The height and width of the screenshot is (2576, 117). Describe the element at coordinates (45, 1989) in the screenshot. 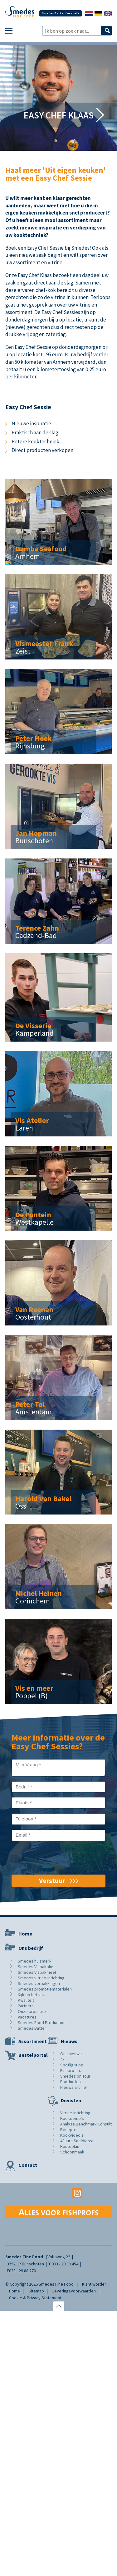

I see `Smedes promotiematerialen` at that location.